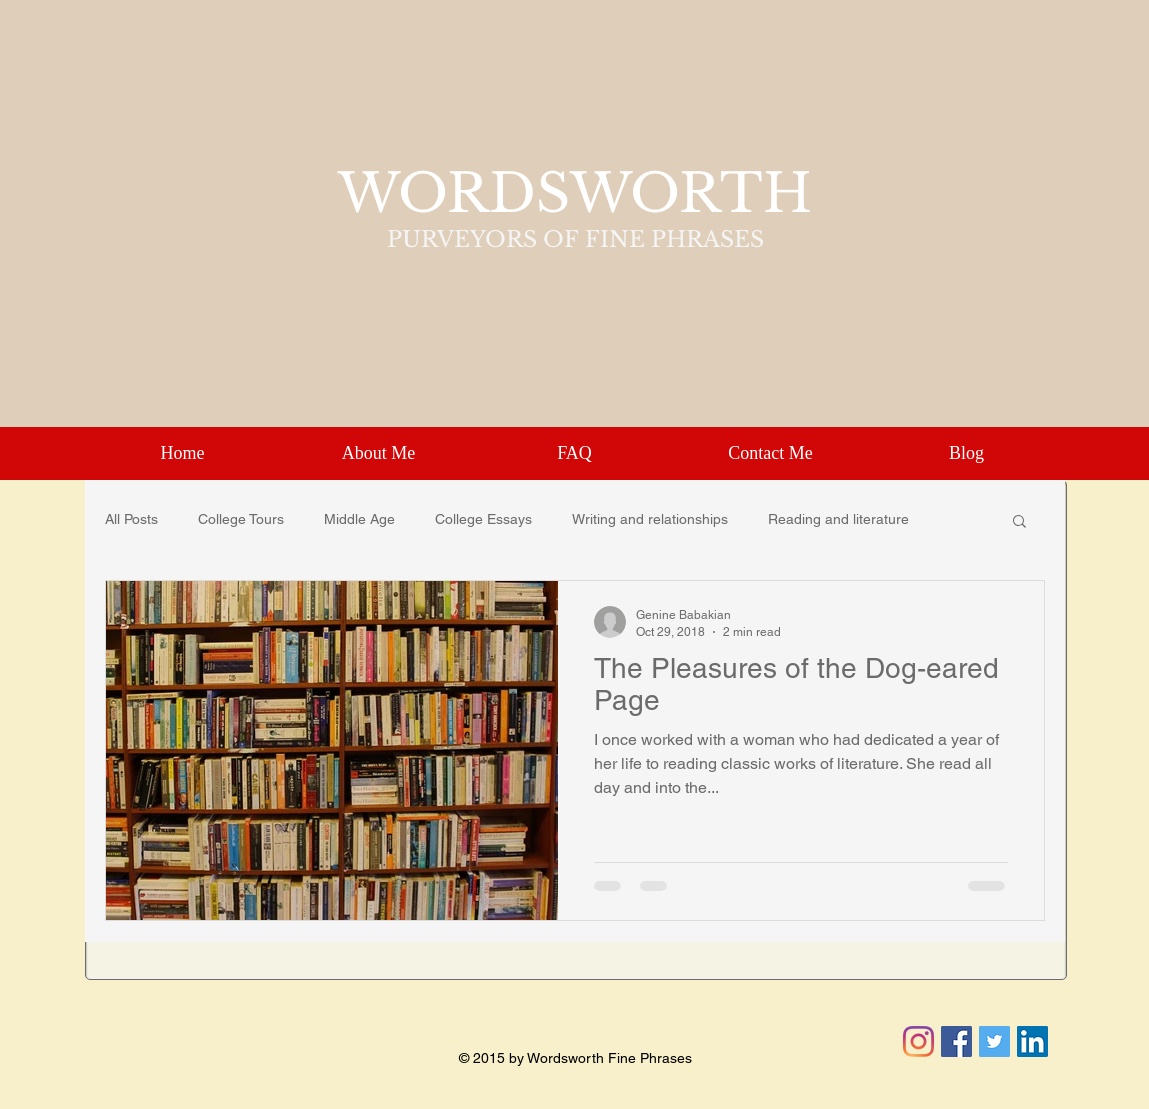 Image resolution: width=1149 pixels, height=1109 pixels. Describe the element at coordinates (1019, 522) in the screenshot. I see `[button]` at that location.